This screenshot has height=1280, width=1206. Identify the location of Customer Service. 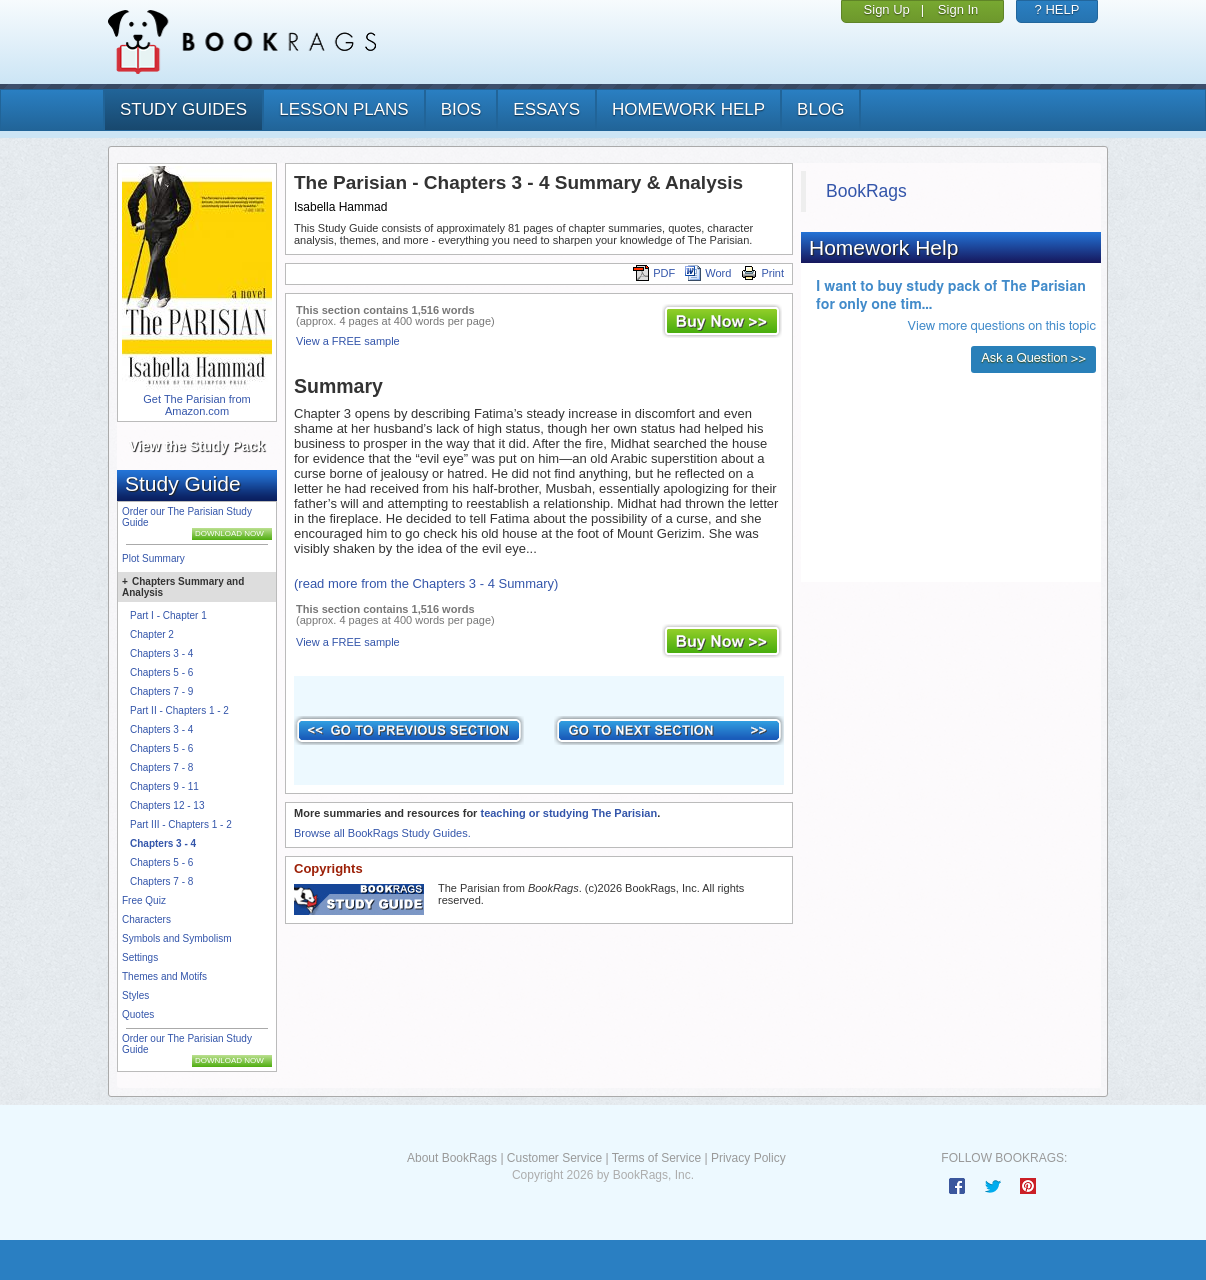
(554, 1158).